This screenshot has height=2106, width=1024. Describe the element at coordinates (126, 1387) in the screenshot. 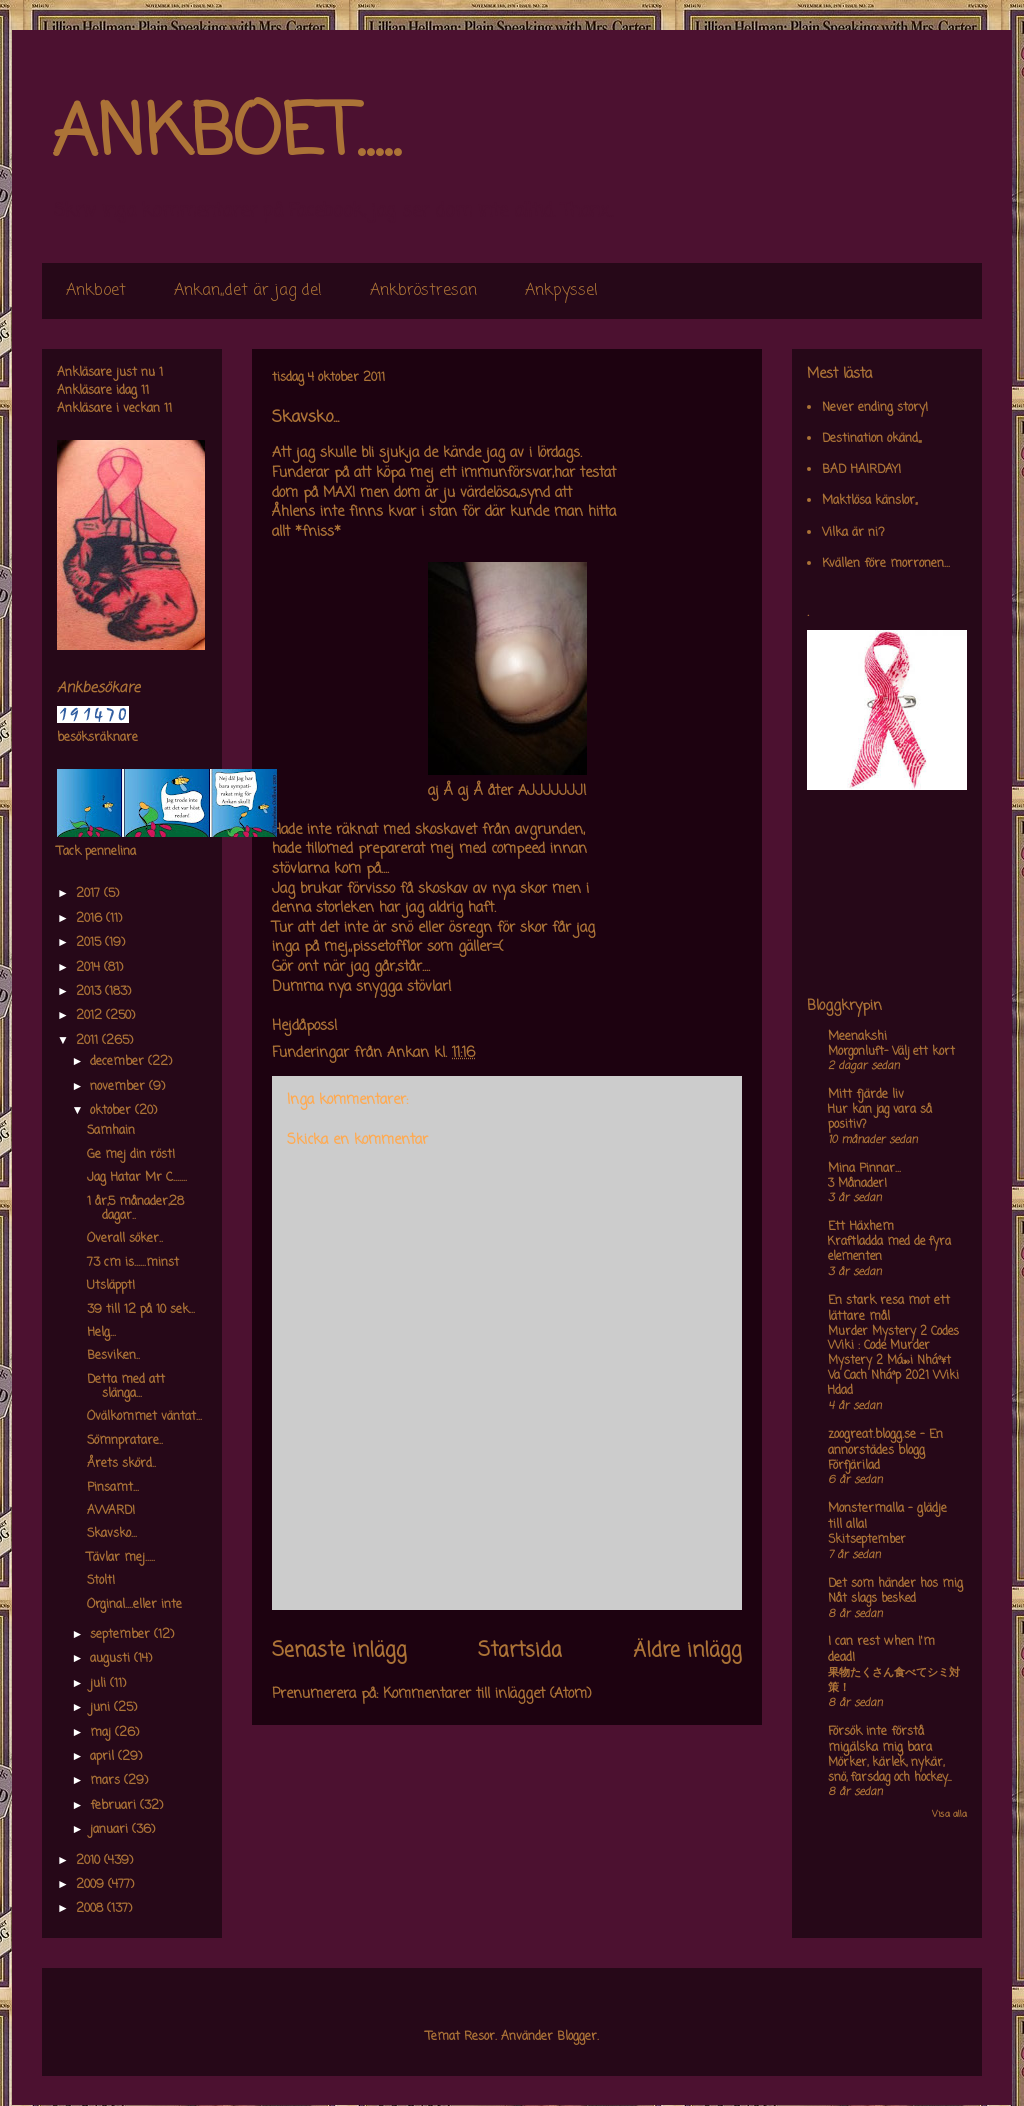

I see `Detta med att slänga...` at that location.